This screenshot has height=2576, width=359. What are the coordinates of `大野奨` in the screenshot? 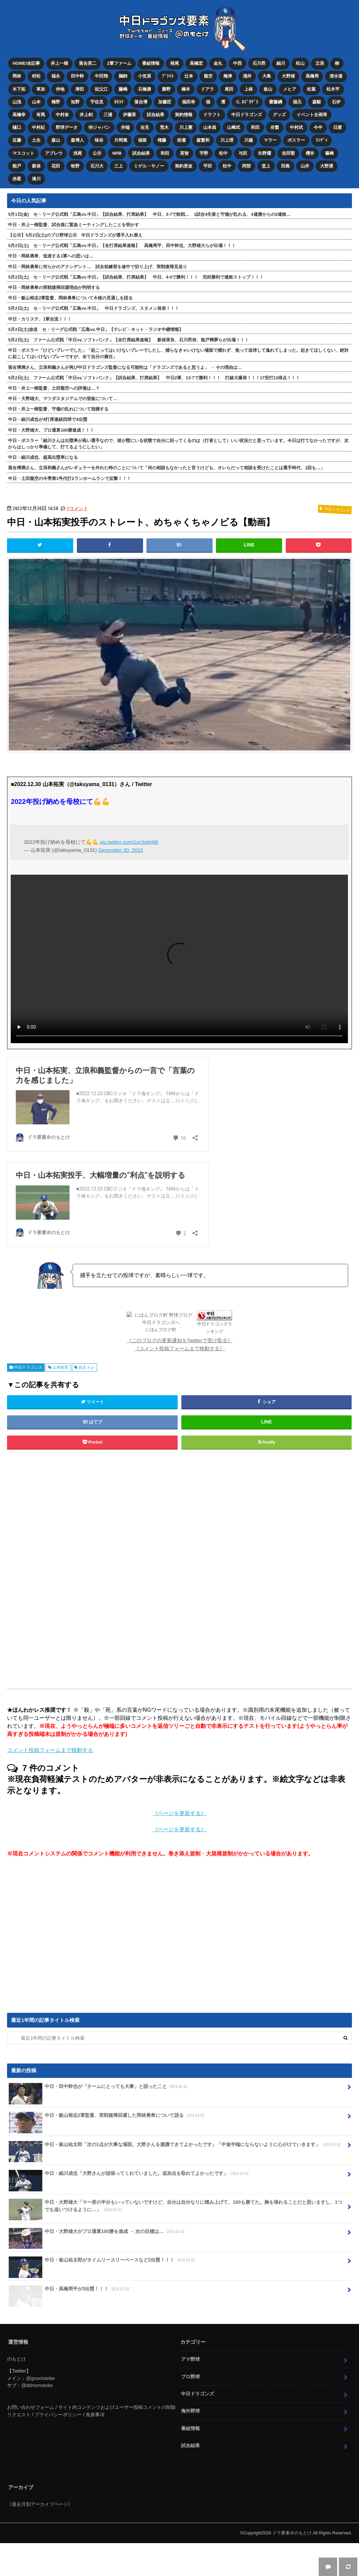 It's located at (326, 165).